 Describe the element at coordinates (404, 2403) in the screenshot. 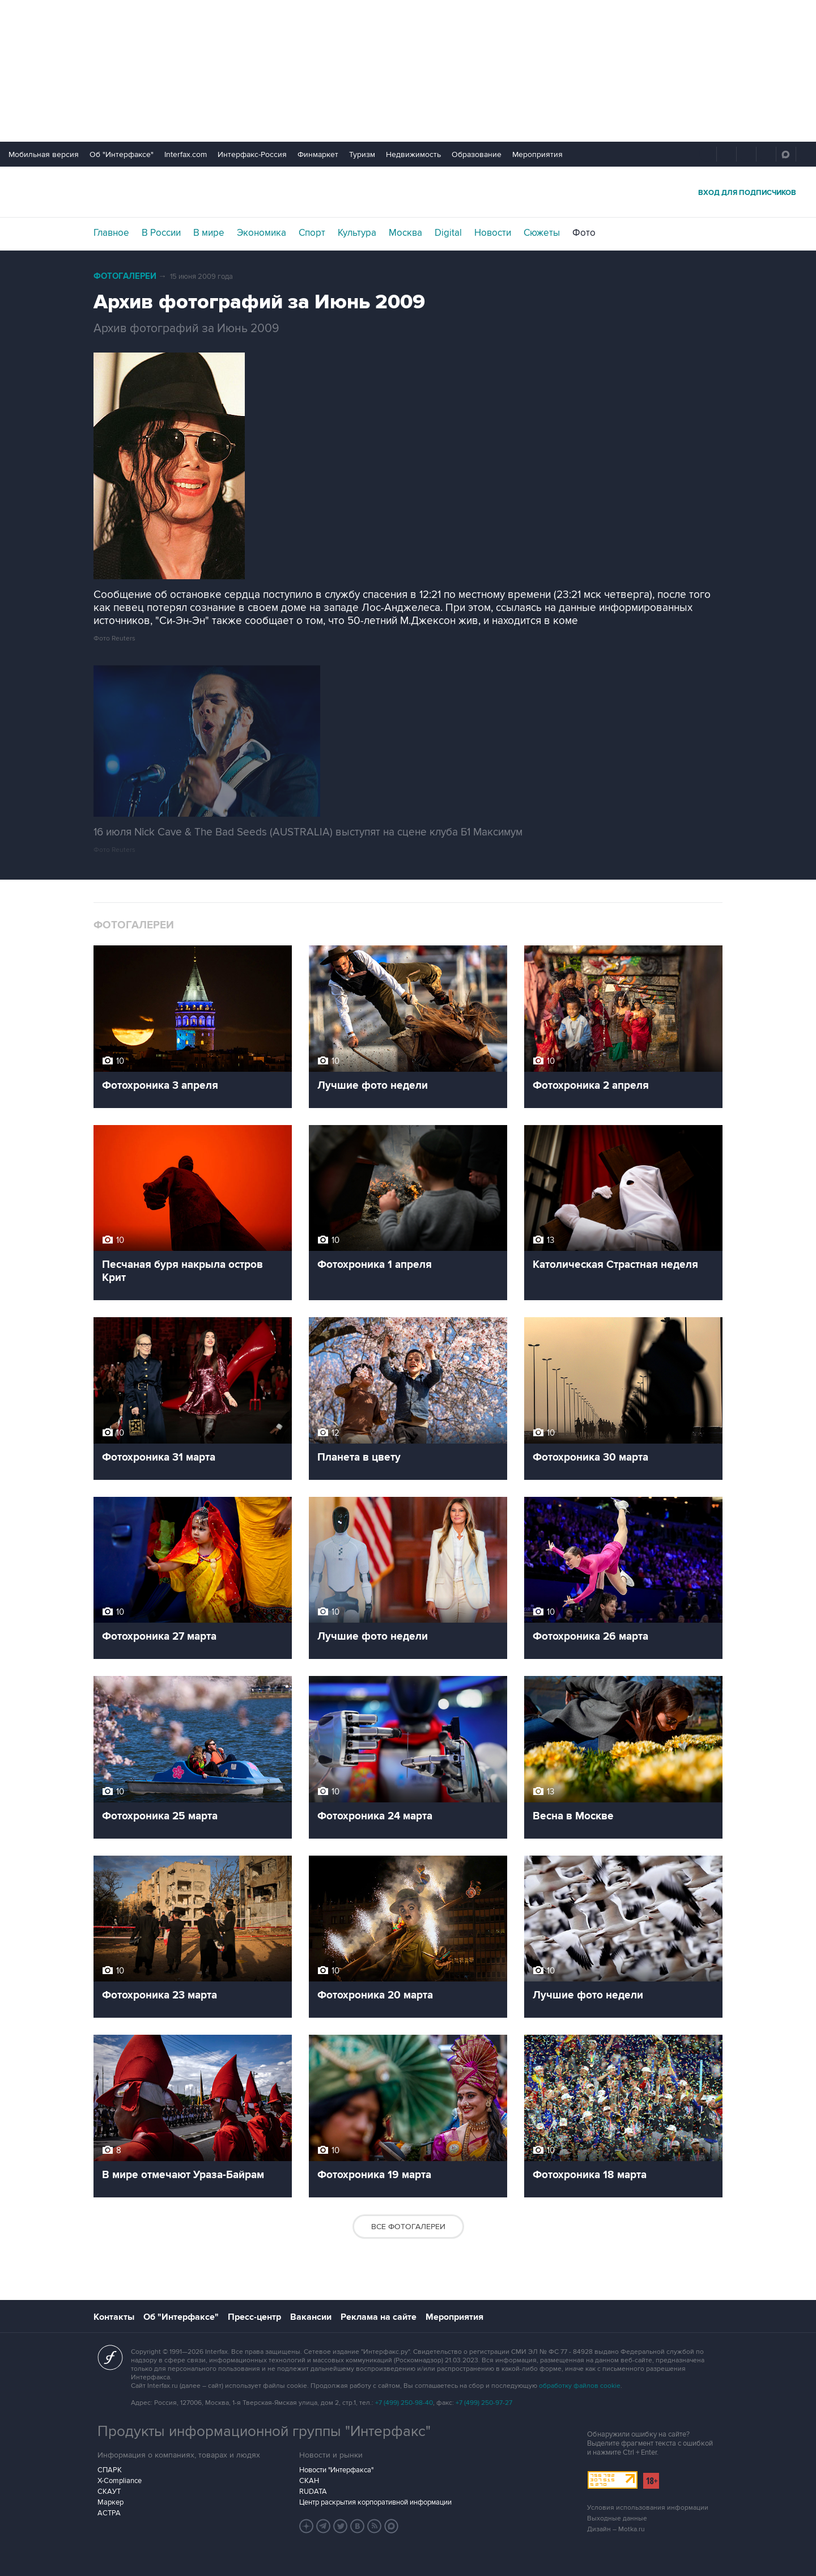

I see `+7 (499) 250-98-40` at that location.